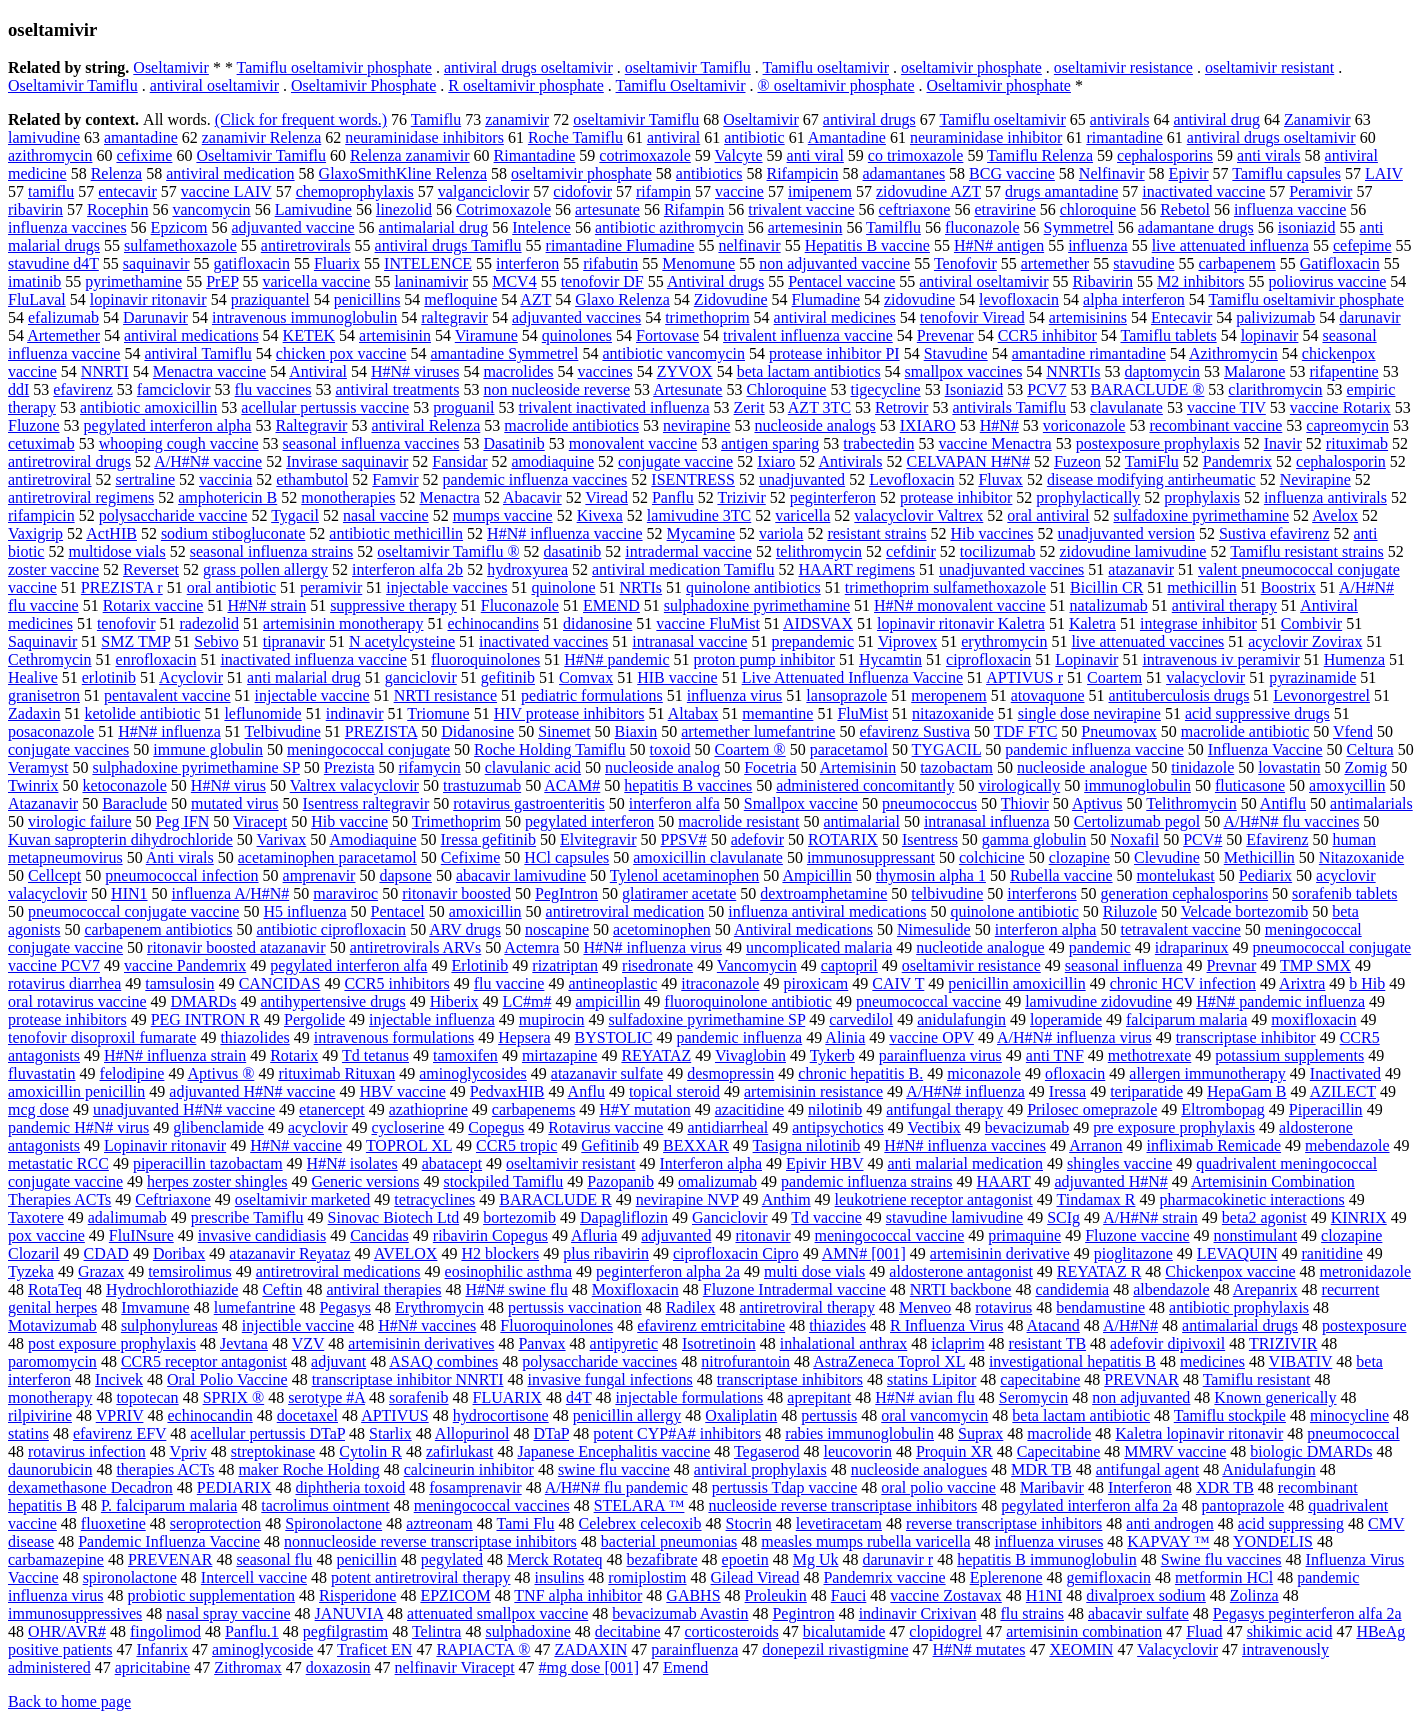 The height and width of the screenshot is (1727, 1423). What do you see at coordinates (507, 1091) in the screenshot?
I see `PedvaxHIB` at bounding box center [507, 1091].